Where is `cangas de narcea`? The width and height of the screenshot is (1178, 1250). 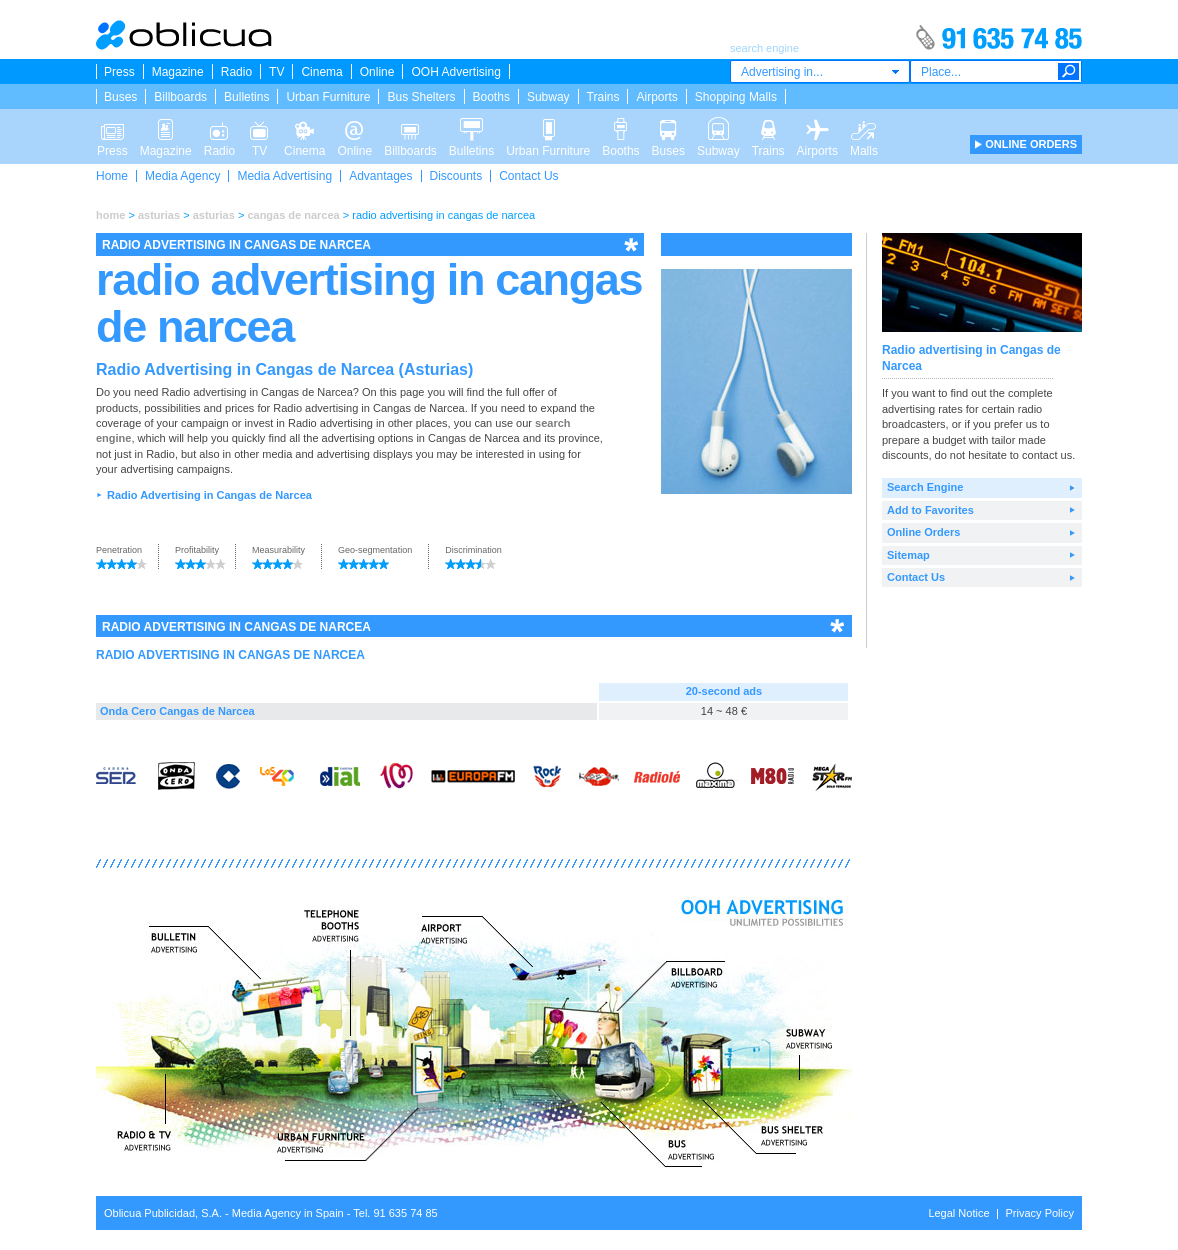
cangas de narcea is located at coordinates (293, 215).